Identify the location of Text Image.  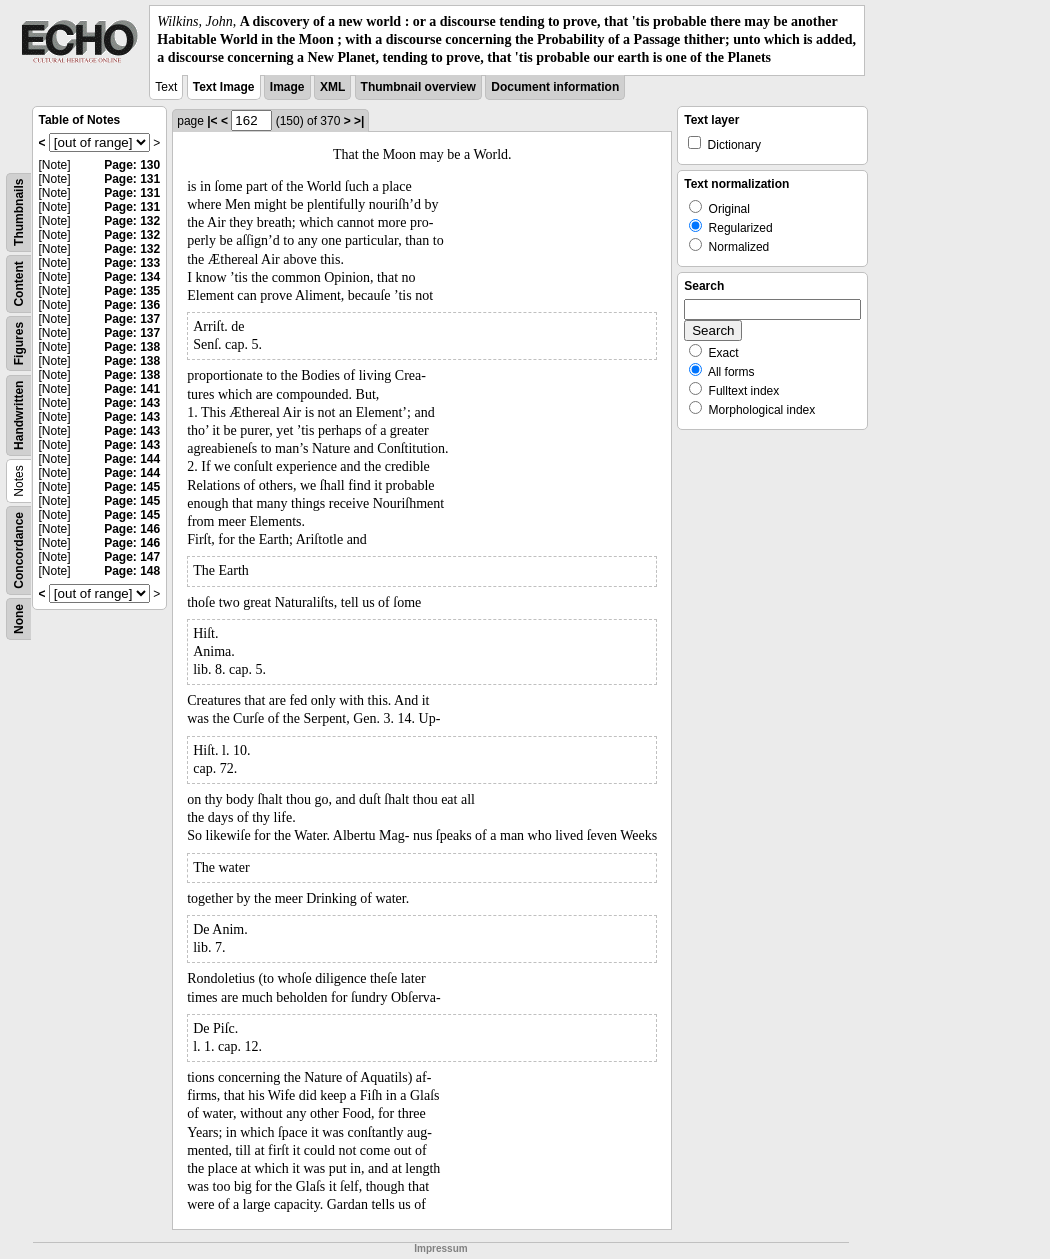
(224, 87).